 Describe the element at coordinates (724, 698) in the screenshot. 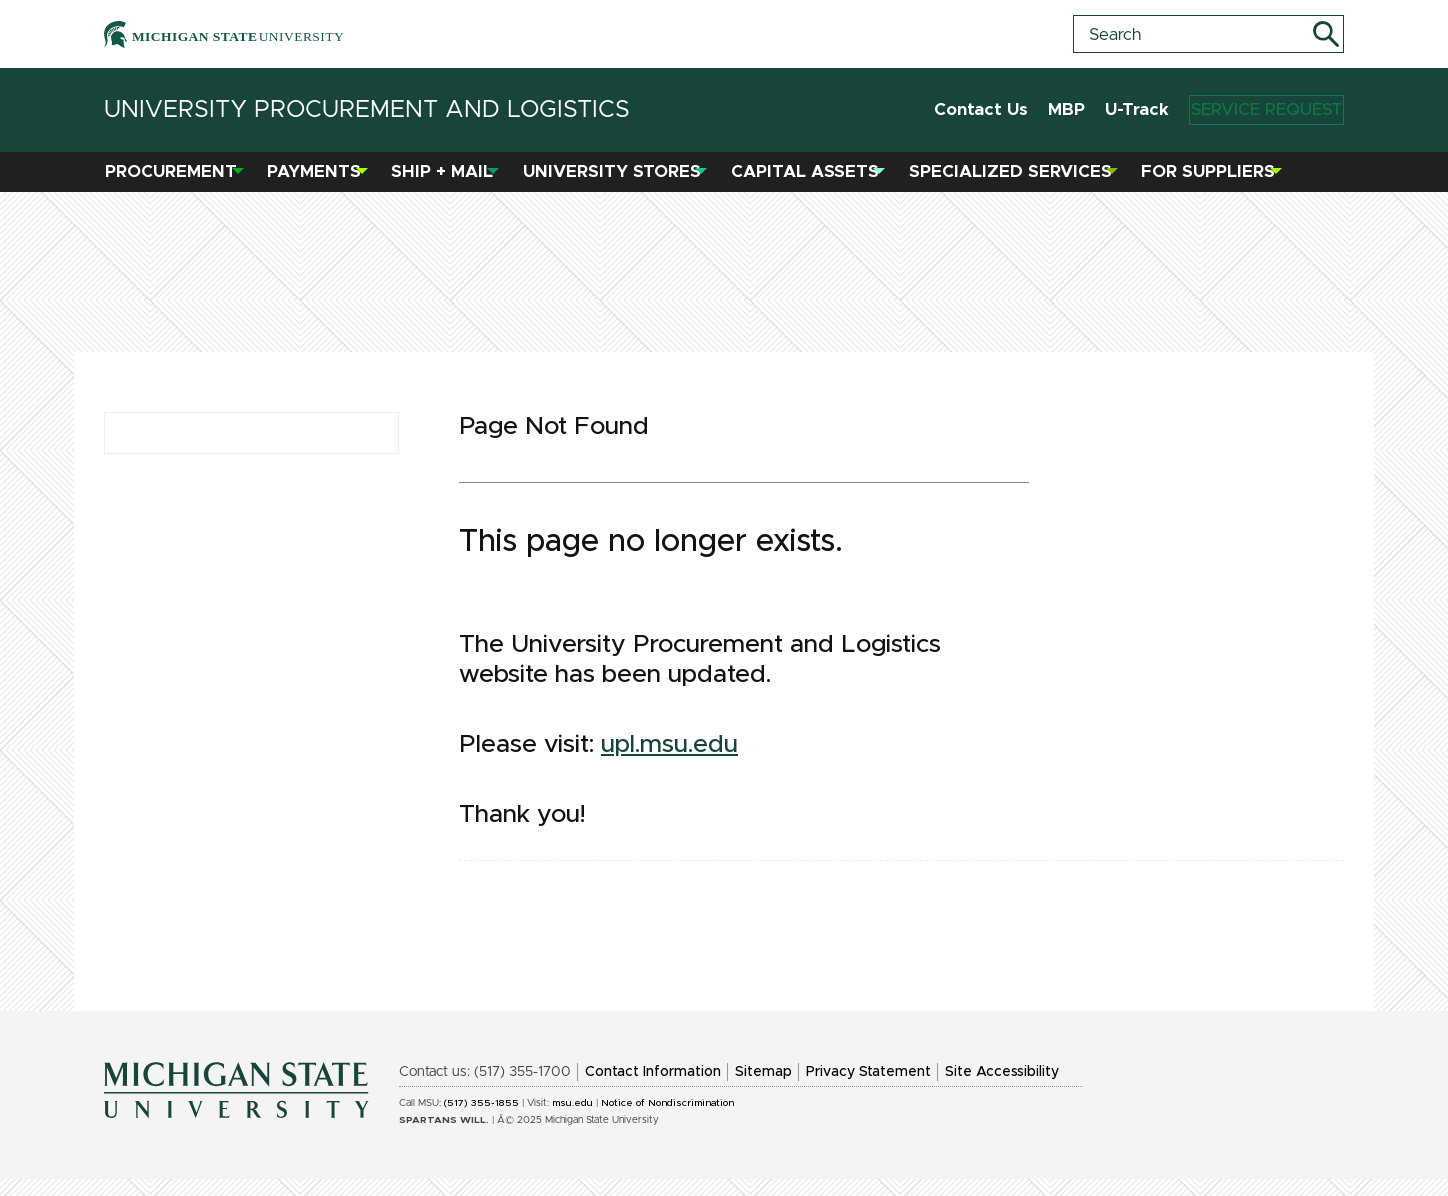

I see `[region]` at that location.